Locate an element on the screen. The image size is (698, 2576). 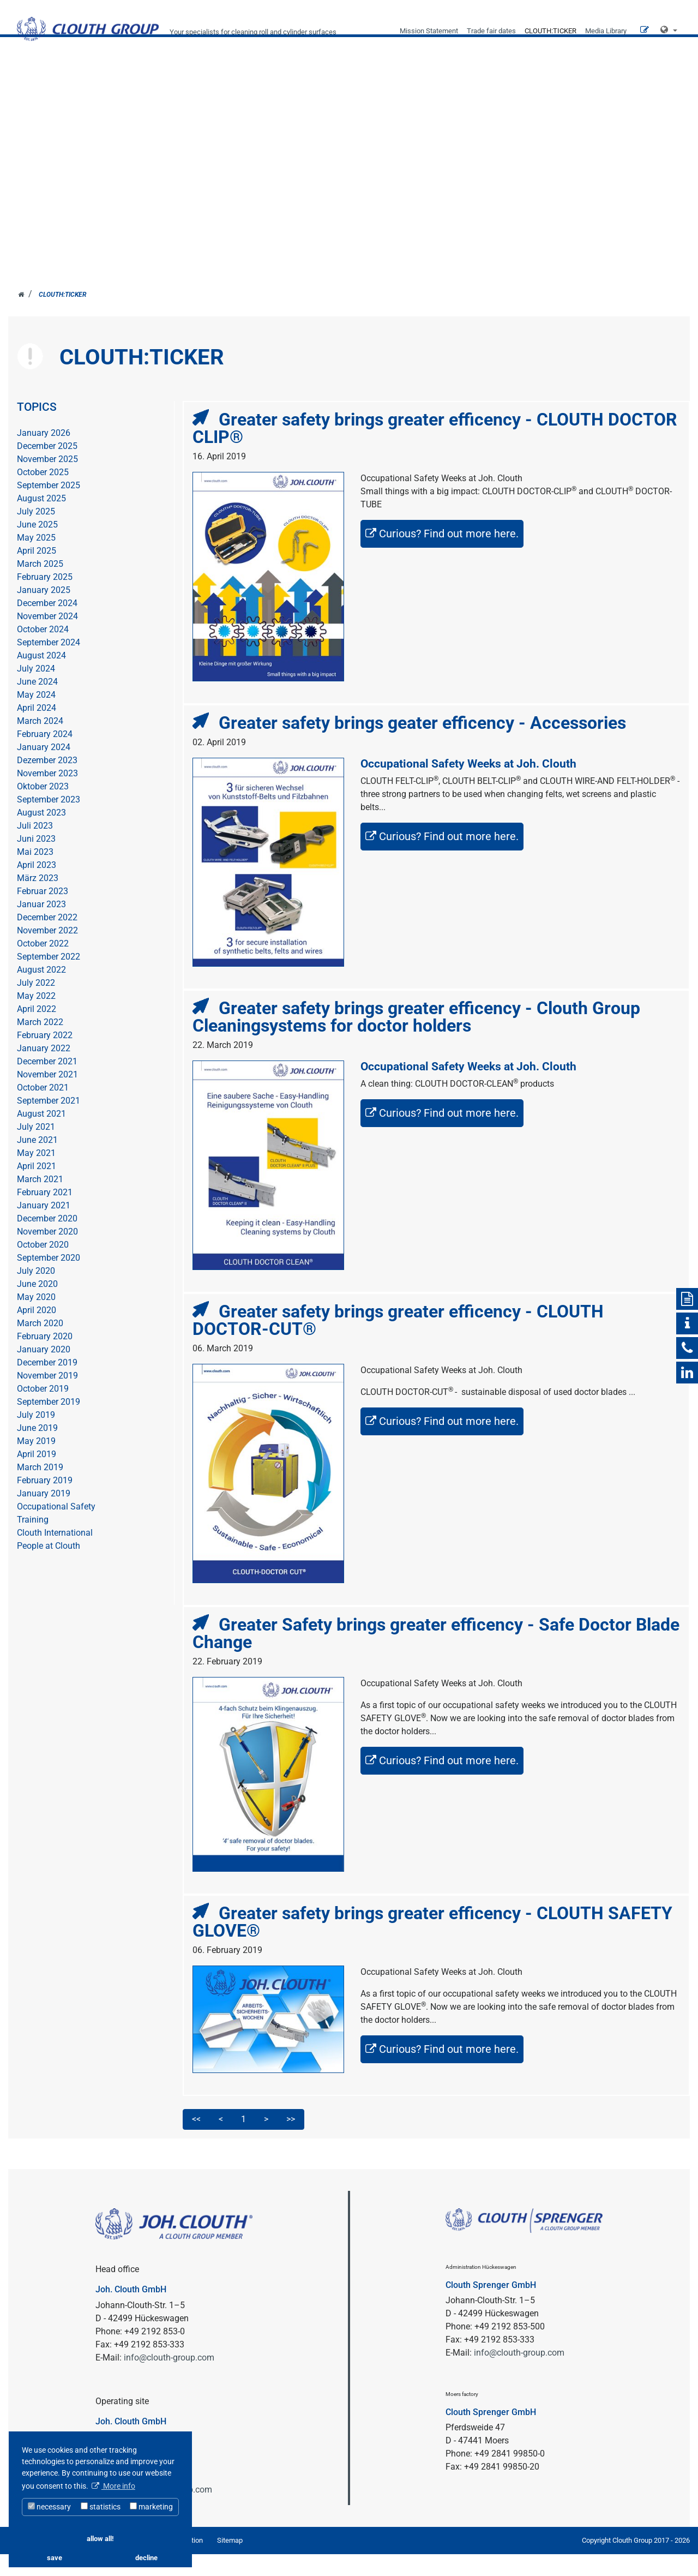
April 2021 is located at coordinates (36, 1188).